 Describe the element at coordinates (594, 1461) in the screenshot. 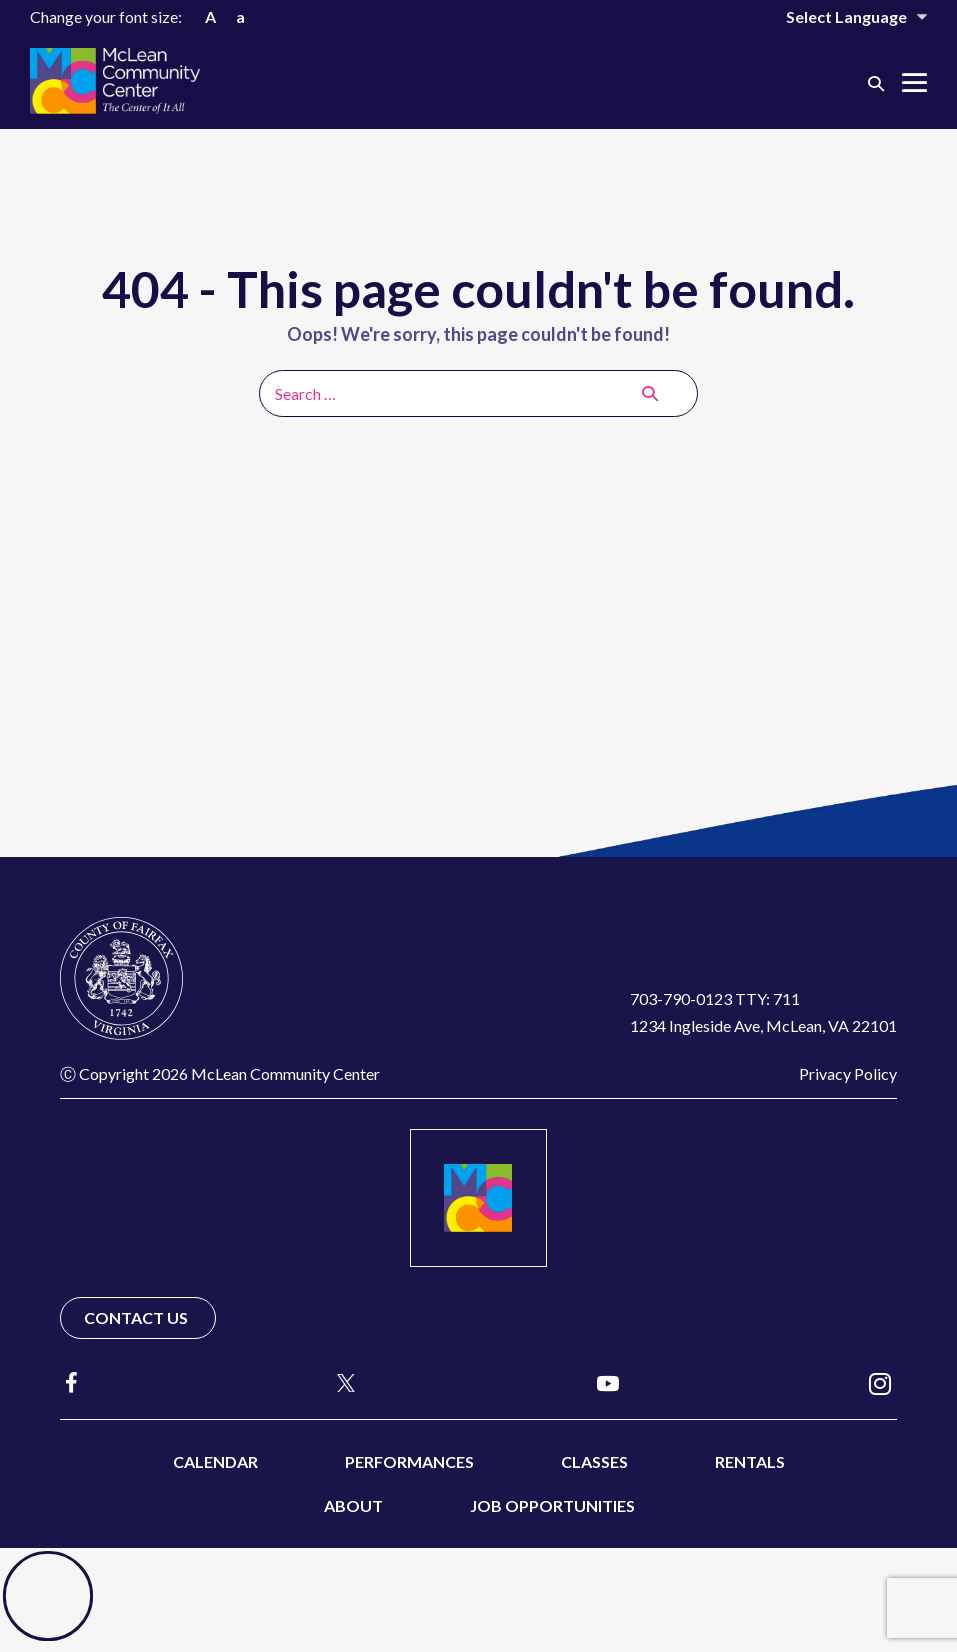

I see `Classes` at that location.